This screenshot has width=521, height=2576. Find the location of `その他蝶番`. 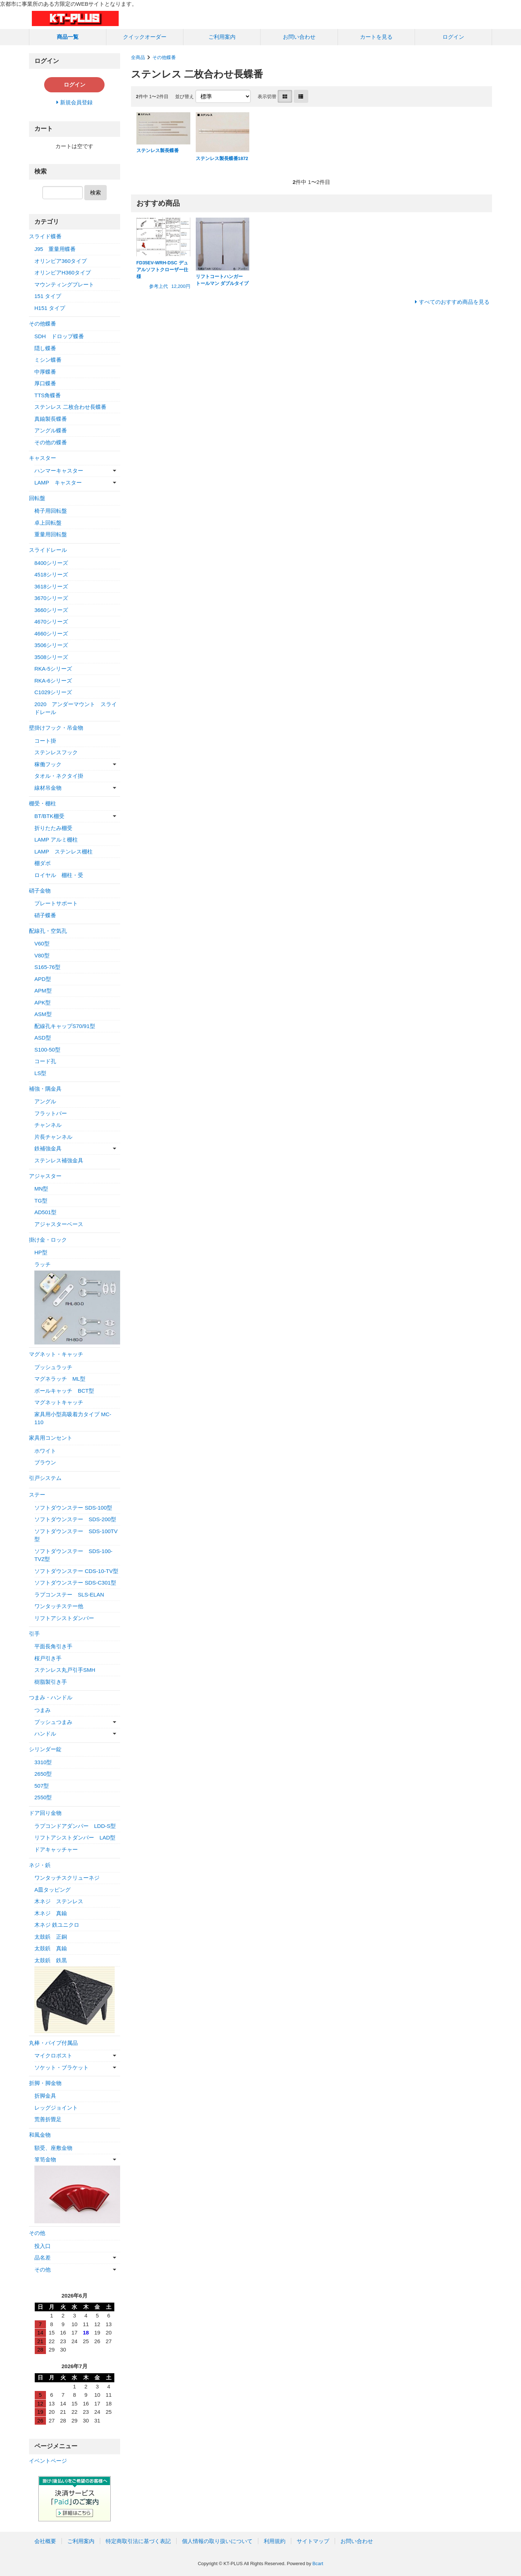

その他蝶番 is located at coordinates (164, 57).